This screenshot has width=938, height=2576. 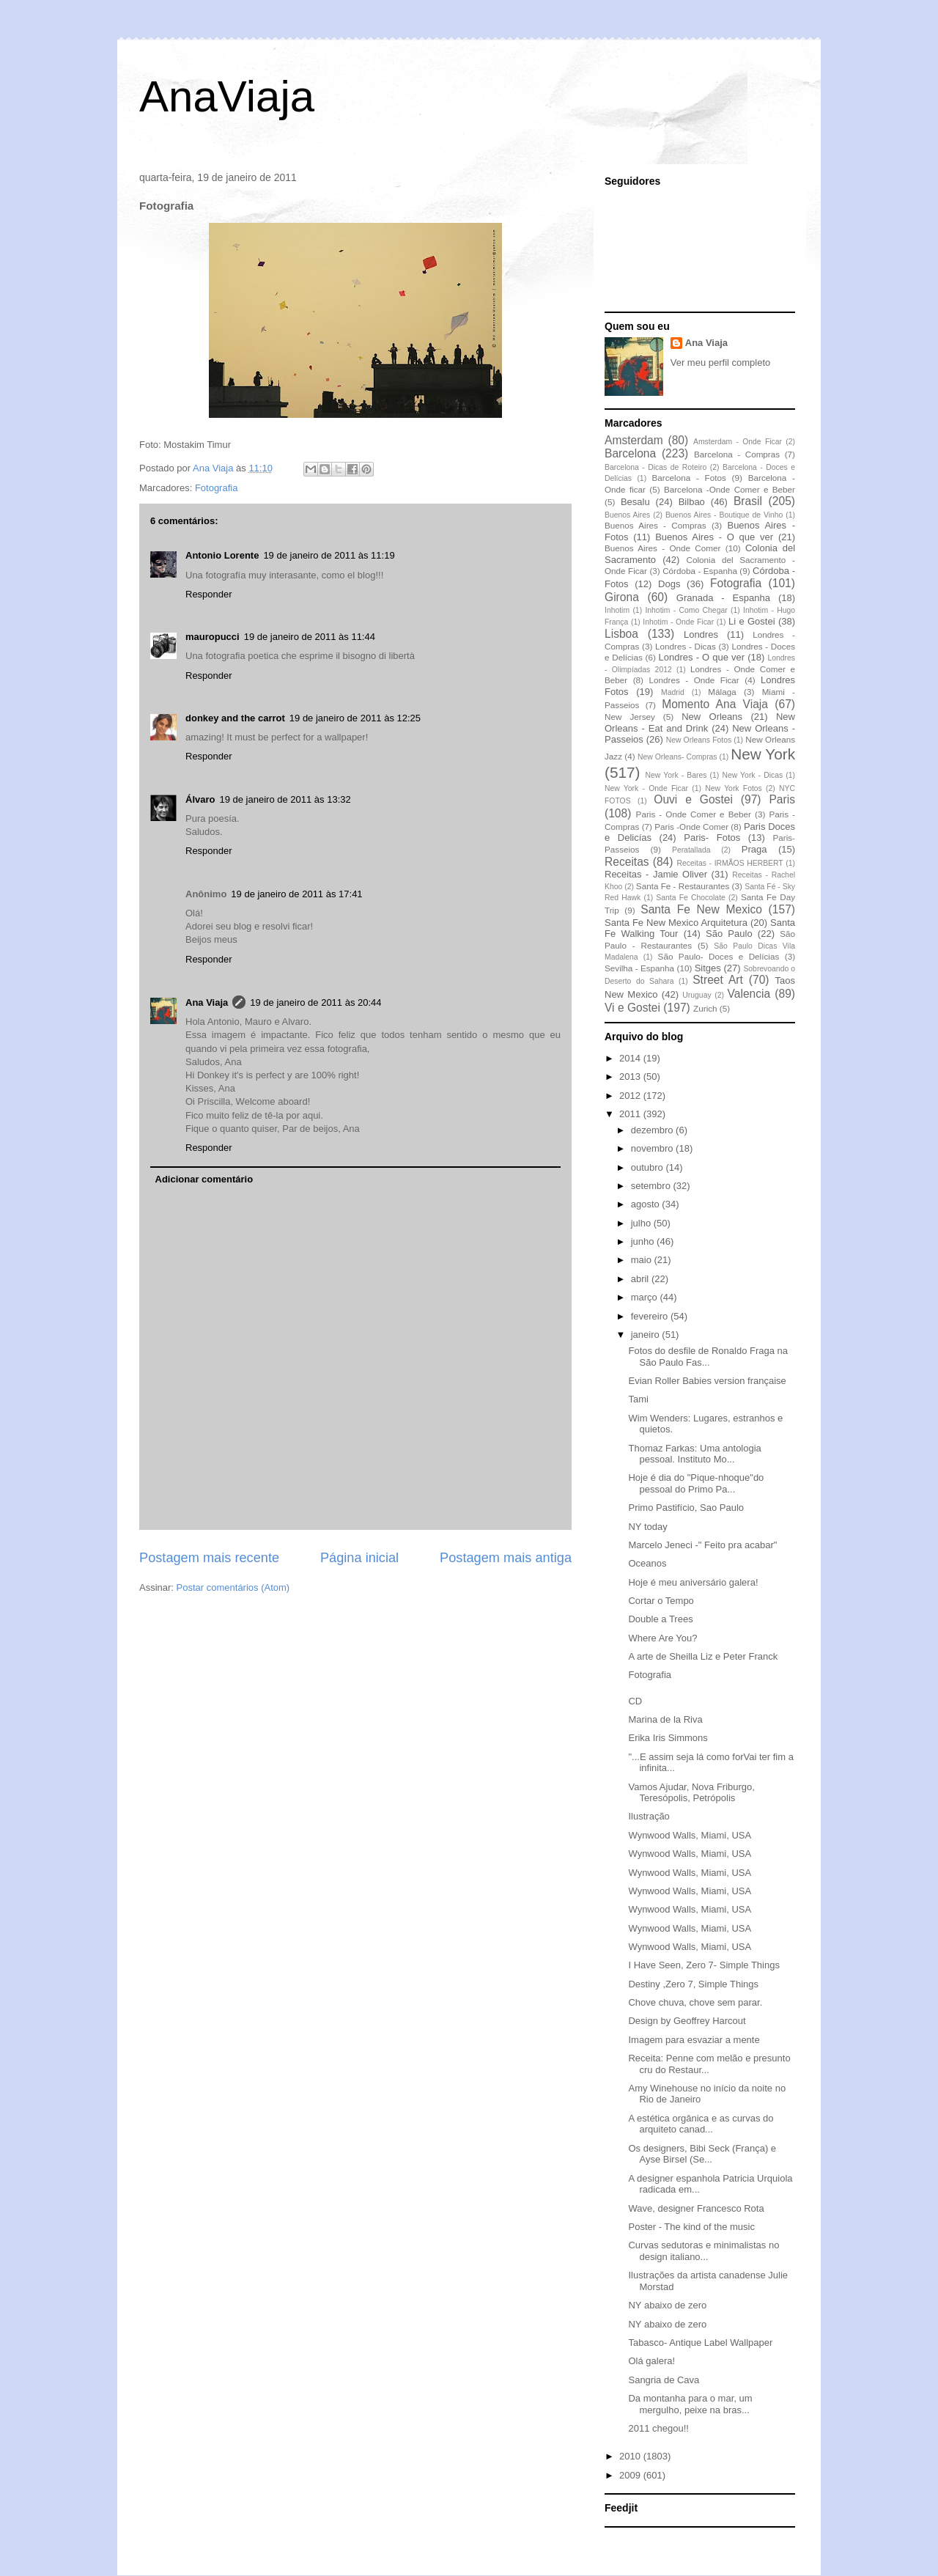 I want to click on Bilbao, so click(x=692, y=501).